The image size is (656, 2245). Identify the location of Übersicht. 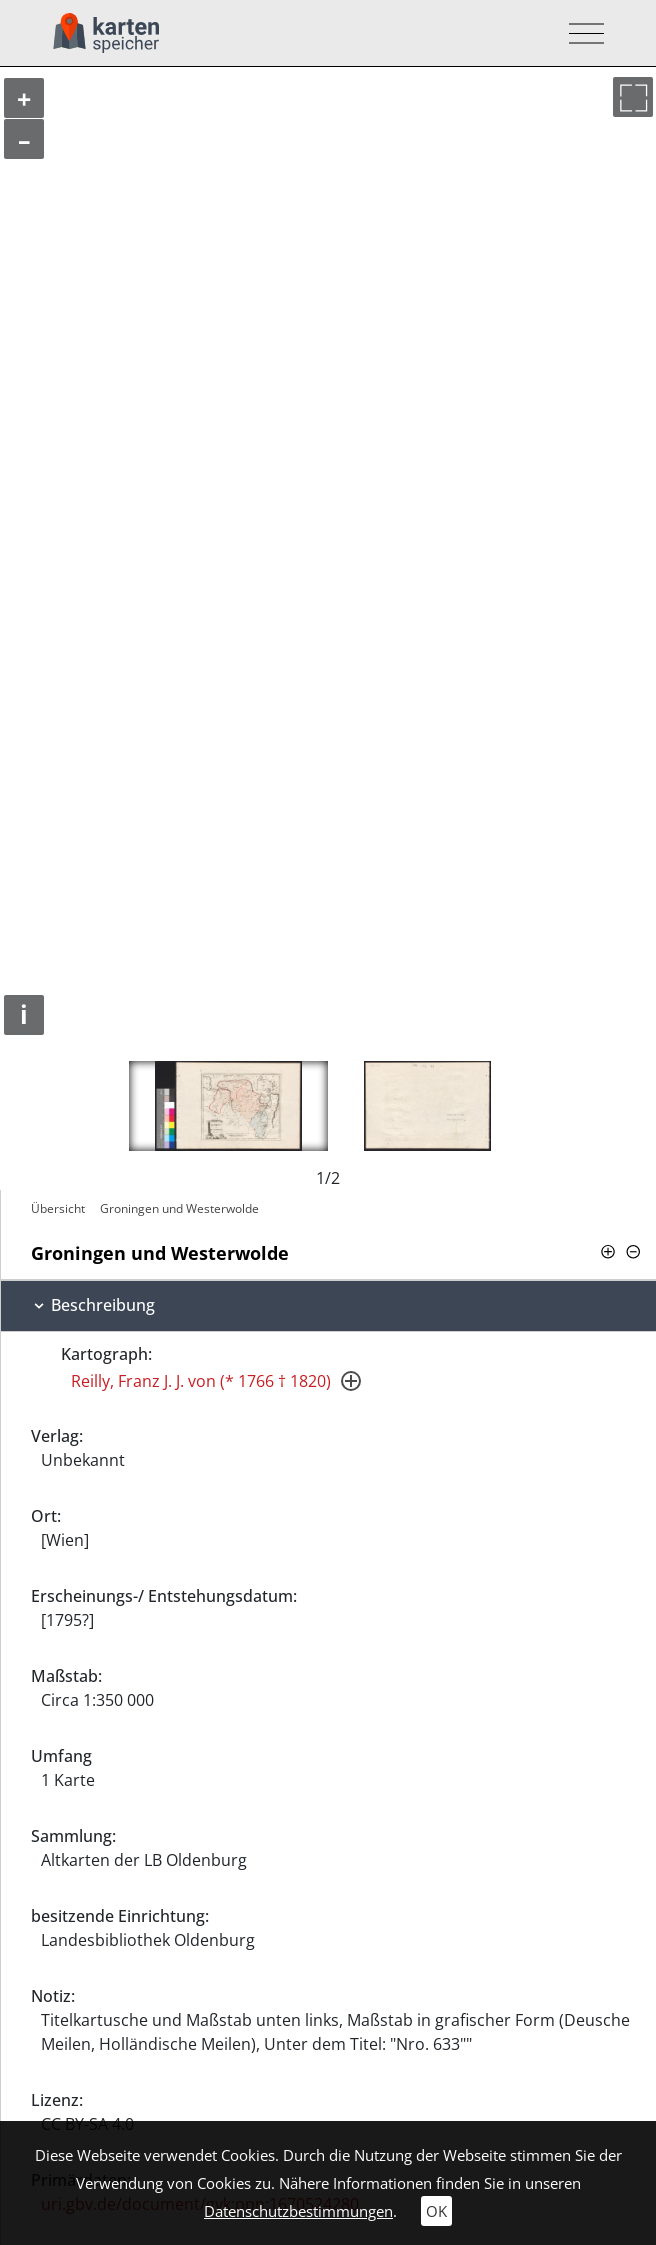
(58, 1208).